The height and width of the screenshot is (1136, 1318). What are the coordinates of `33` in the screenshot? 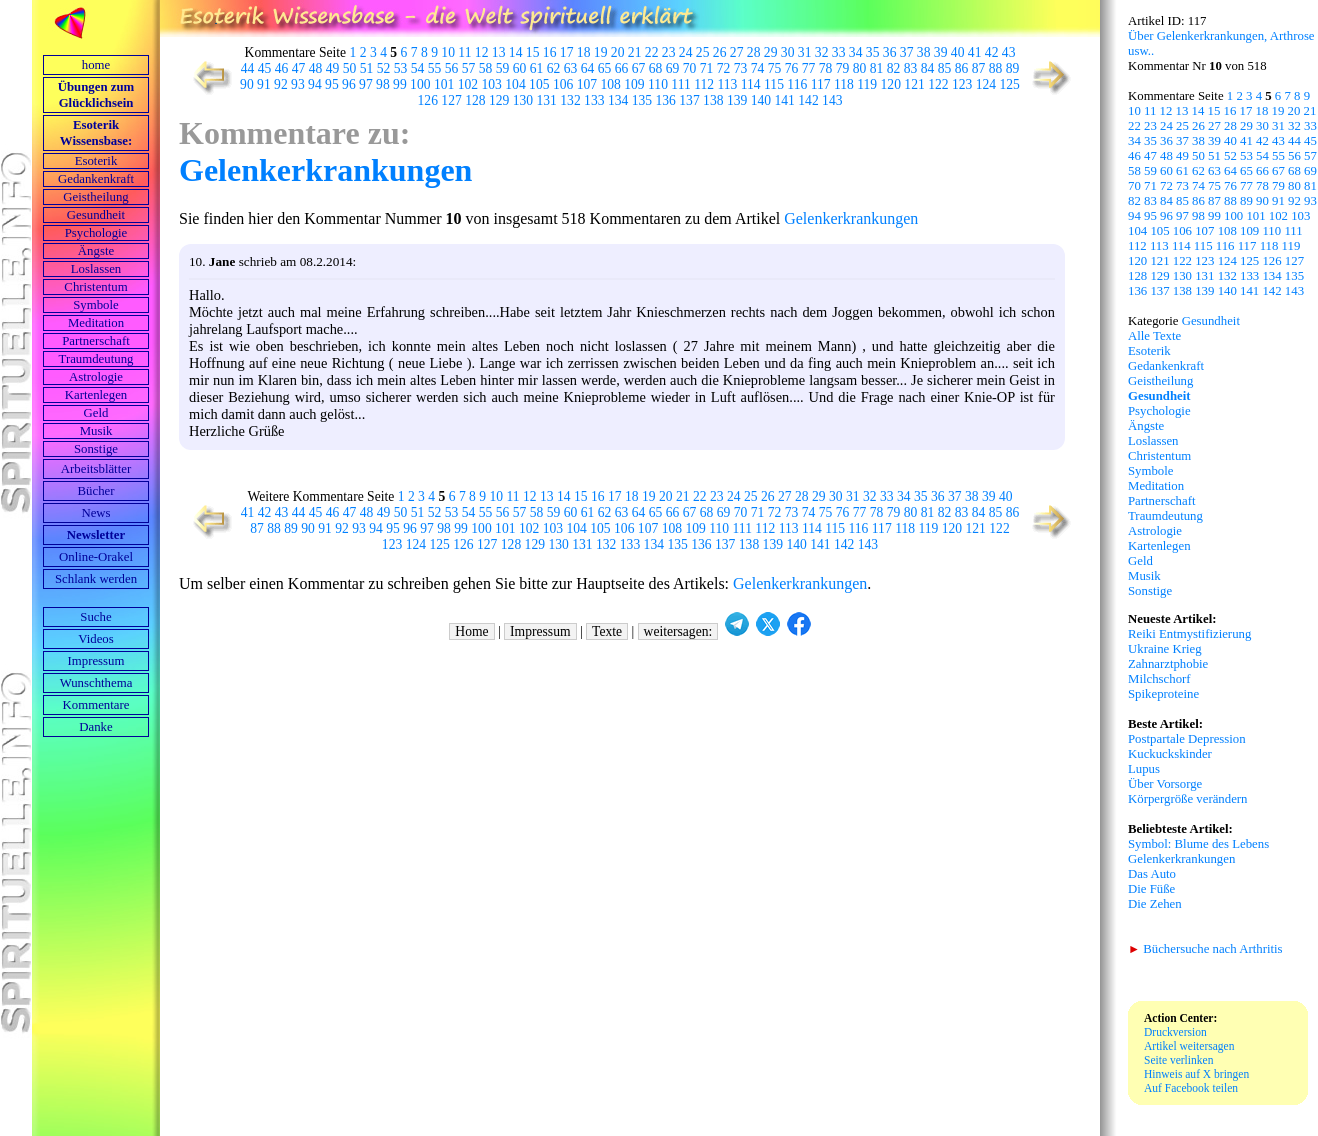 It's located at (839, 52).